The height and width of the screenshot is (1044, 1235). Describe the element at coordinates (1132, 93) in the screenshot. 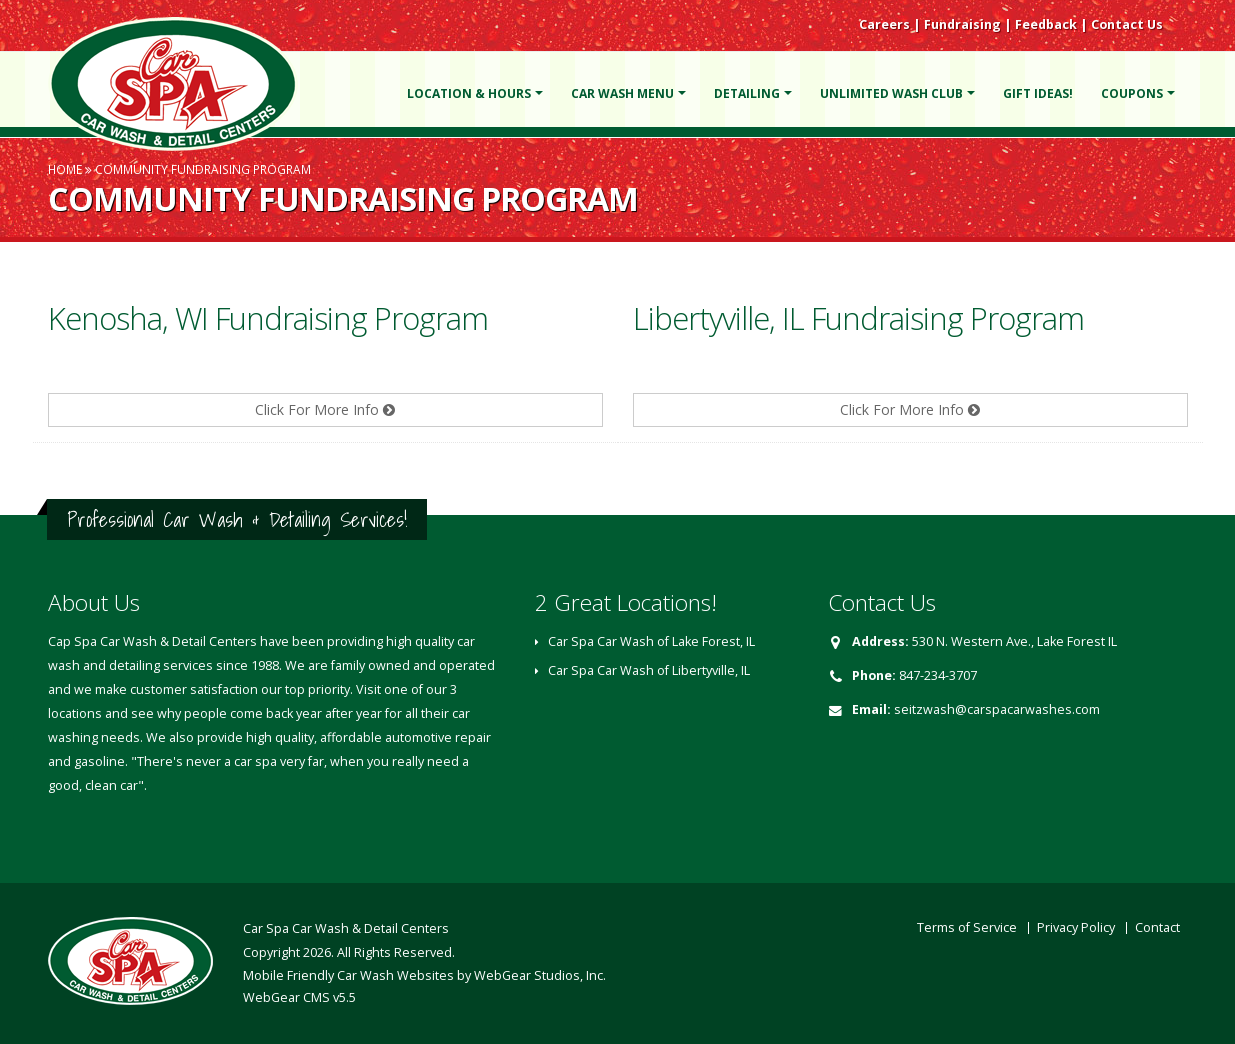

I see `Coupons` at that location.